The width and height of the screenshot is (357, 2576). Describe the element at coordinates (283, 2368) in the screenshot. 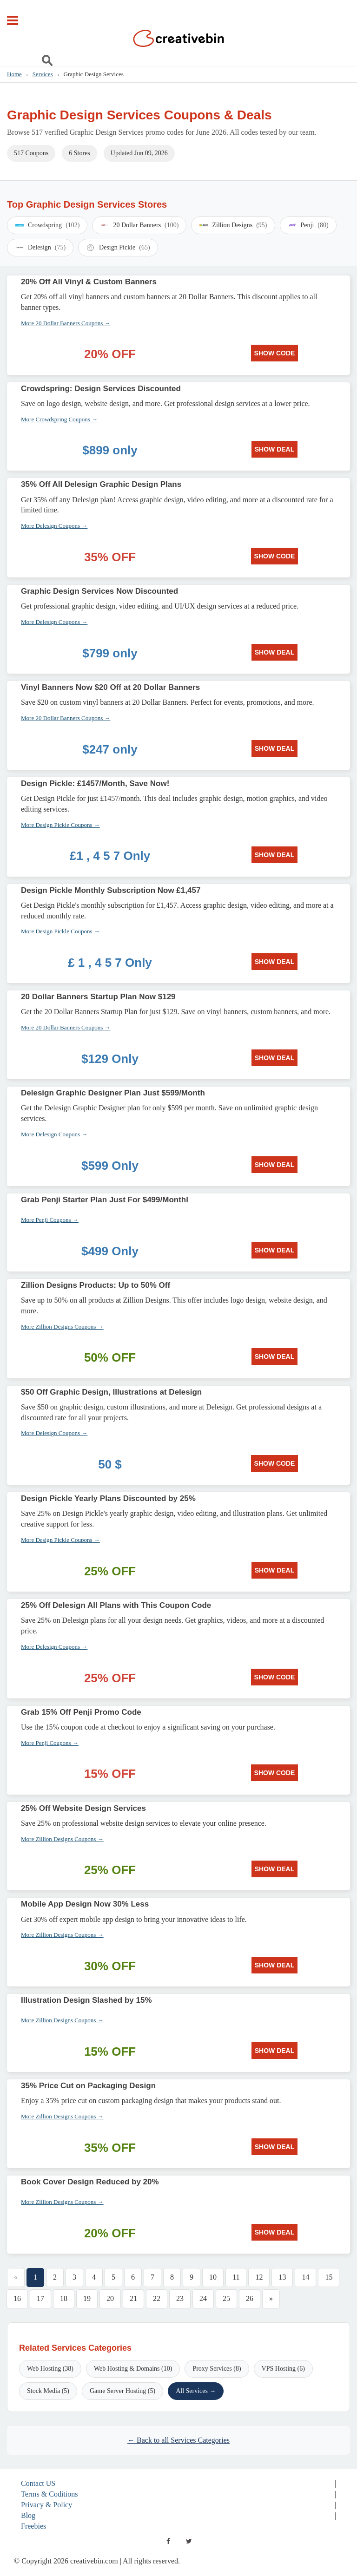

I see `VPS Hosting (6)` at that location.